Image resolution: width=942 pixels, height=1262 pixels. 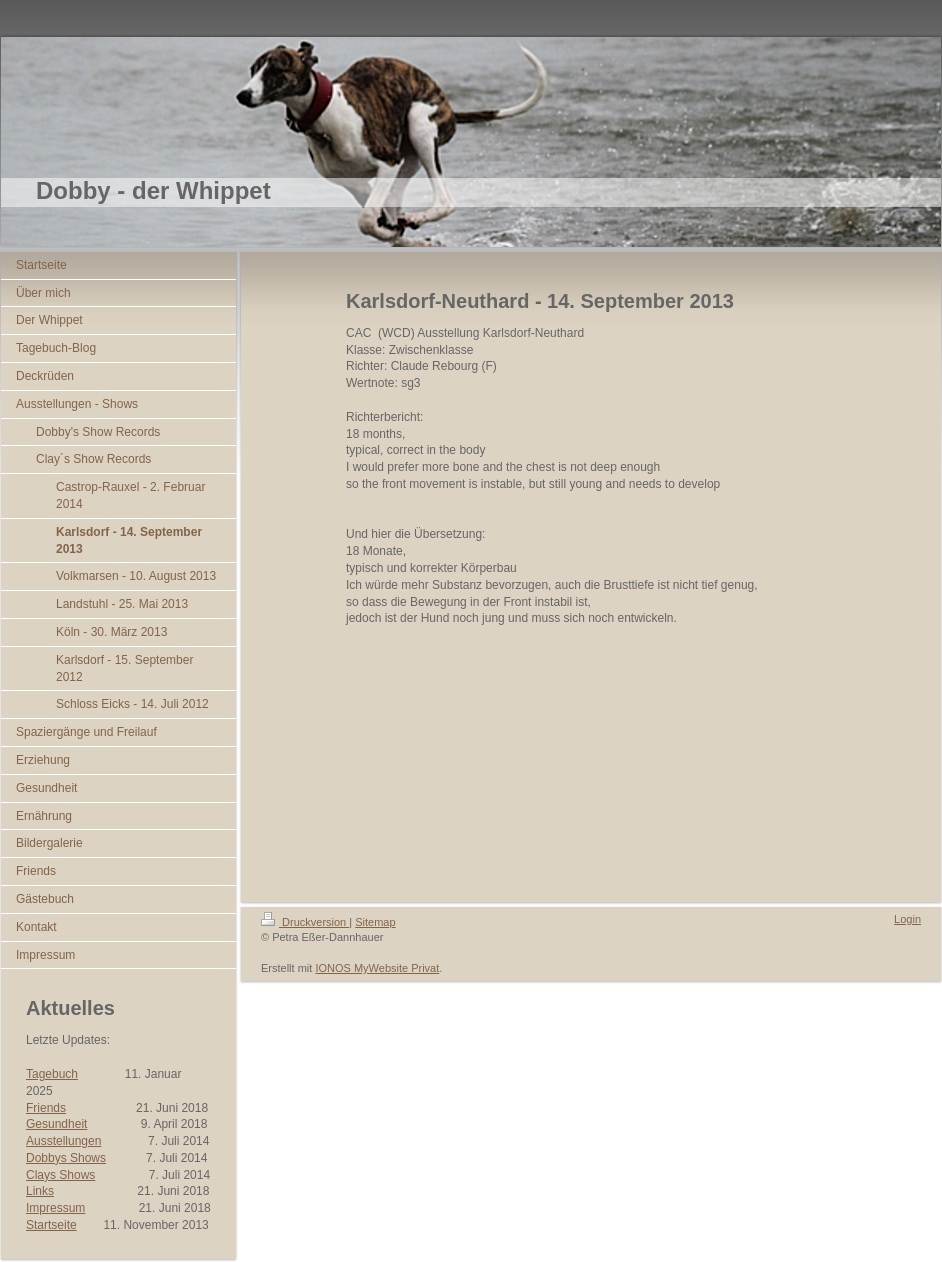 What do you see at coordinates (907, 919) in the screenshot?
I see `Login` at bounding box center [907, 919].